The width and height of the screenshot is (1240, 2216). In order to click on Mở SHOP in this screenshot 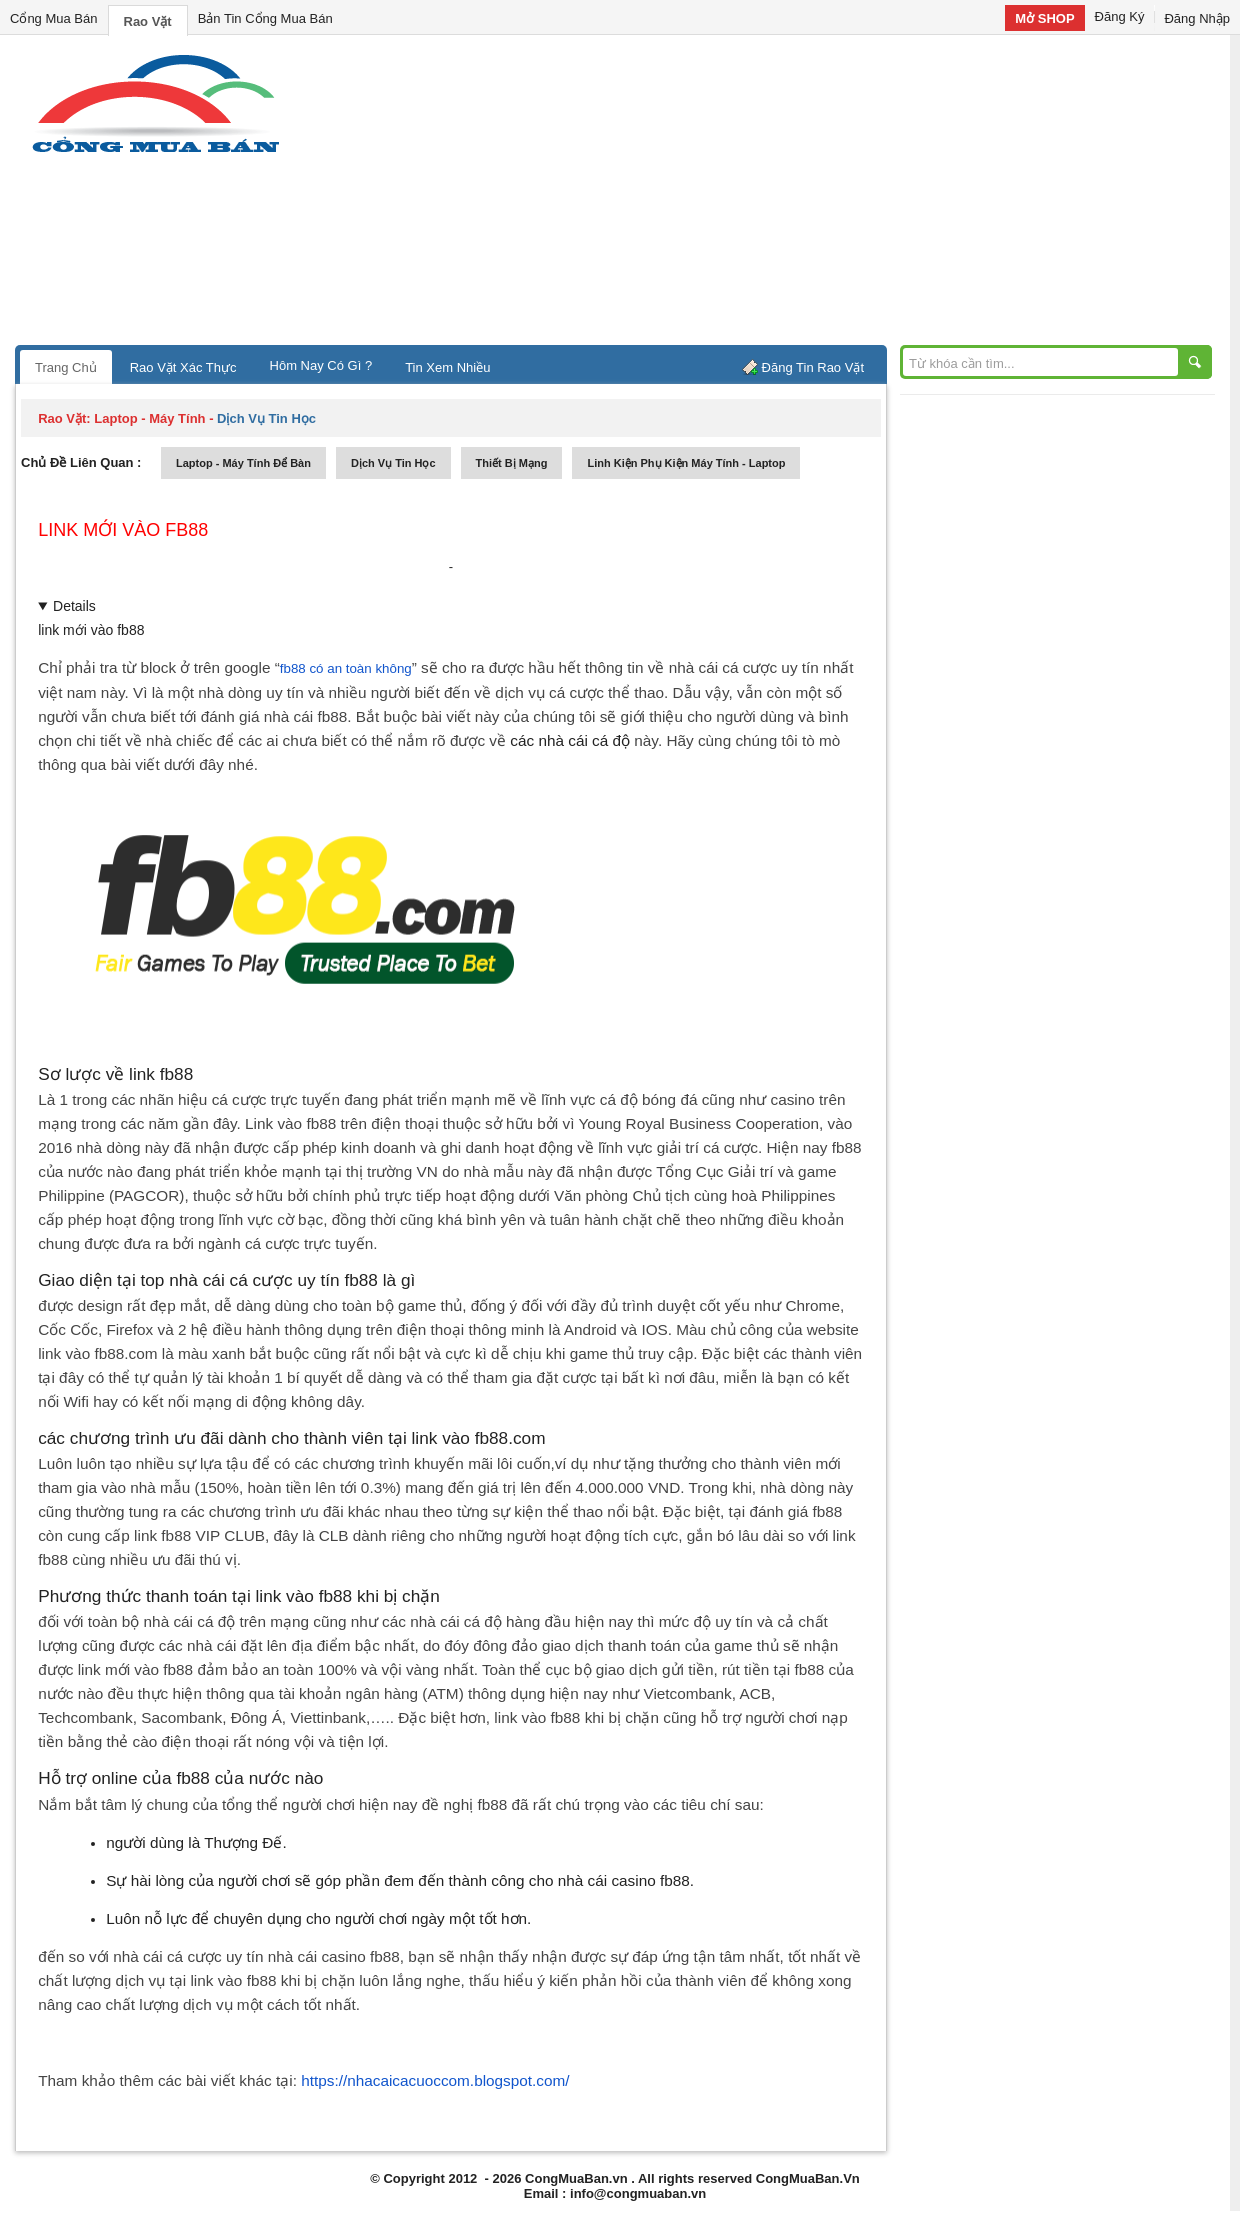, I will do `click(1044, 18)`.